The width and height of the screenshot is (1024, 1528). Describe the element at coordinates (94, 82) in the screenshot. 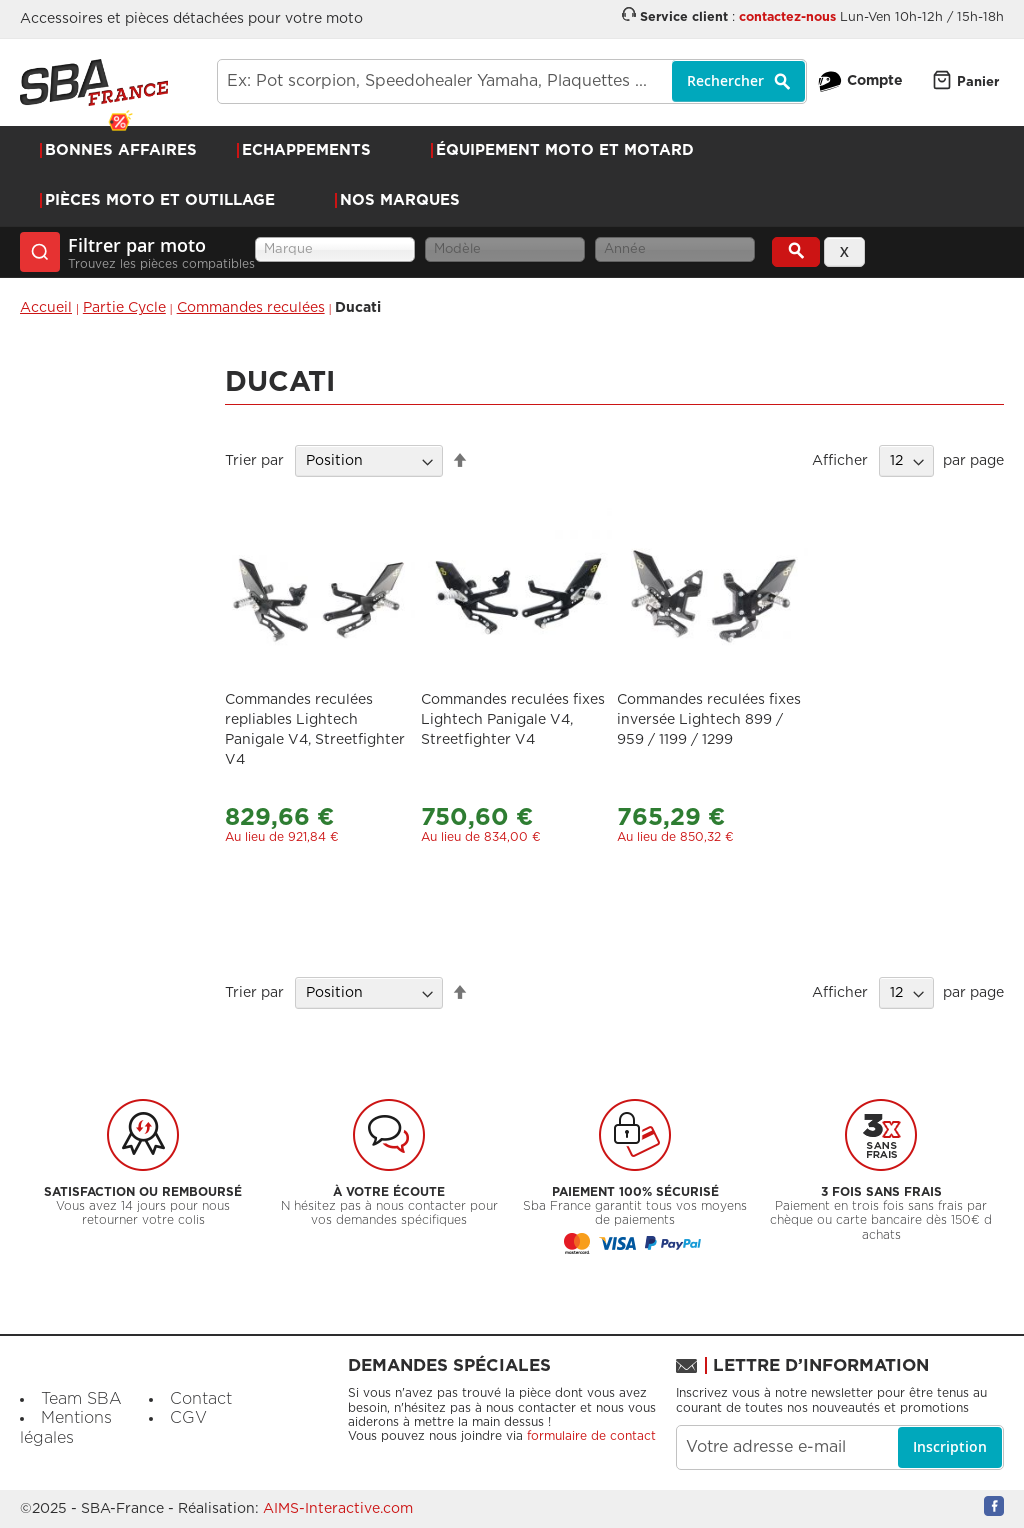

I see `[store logo]` at that location.